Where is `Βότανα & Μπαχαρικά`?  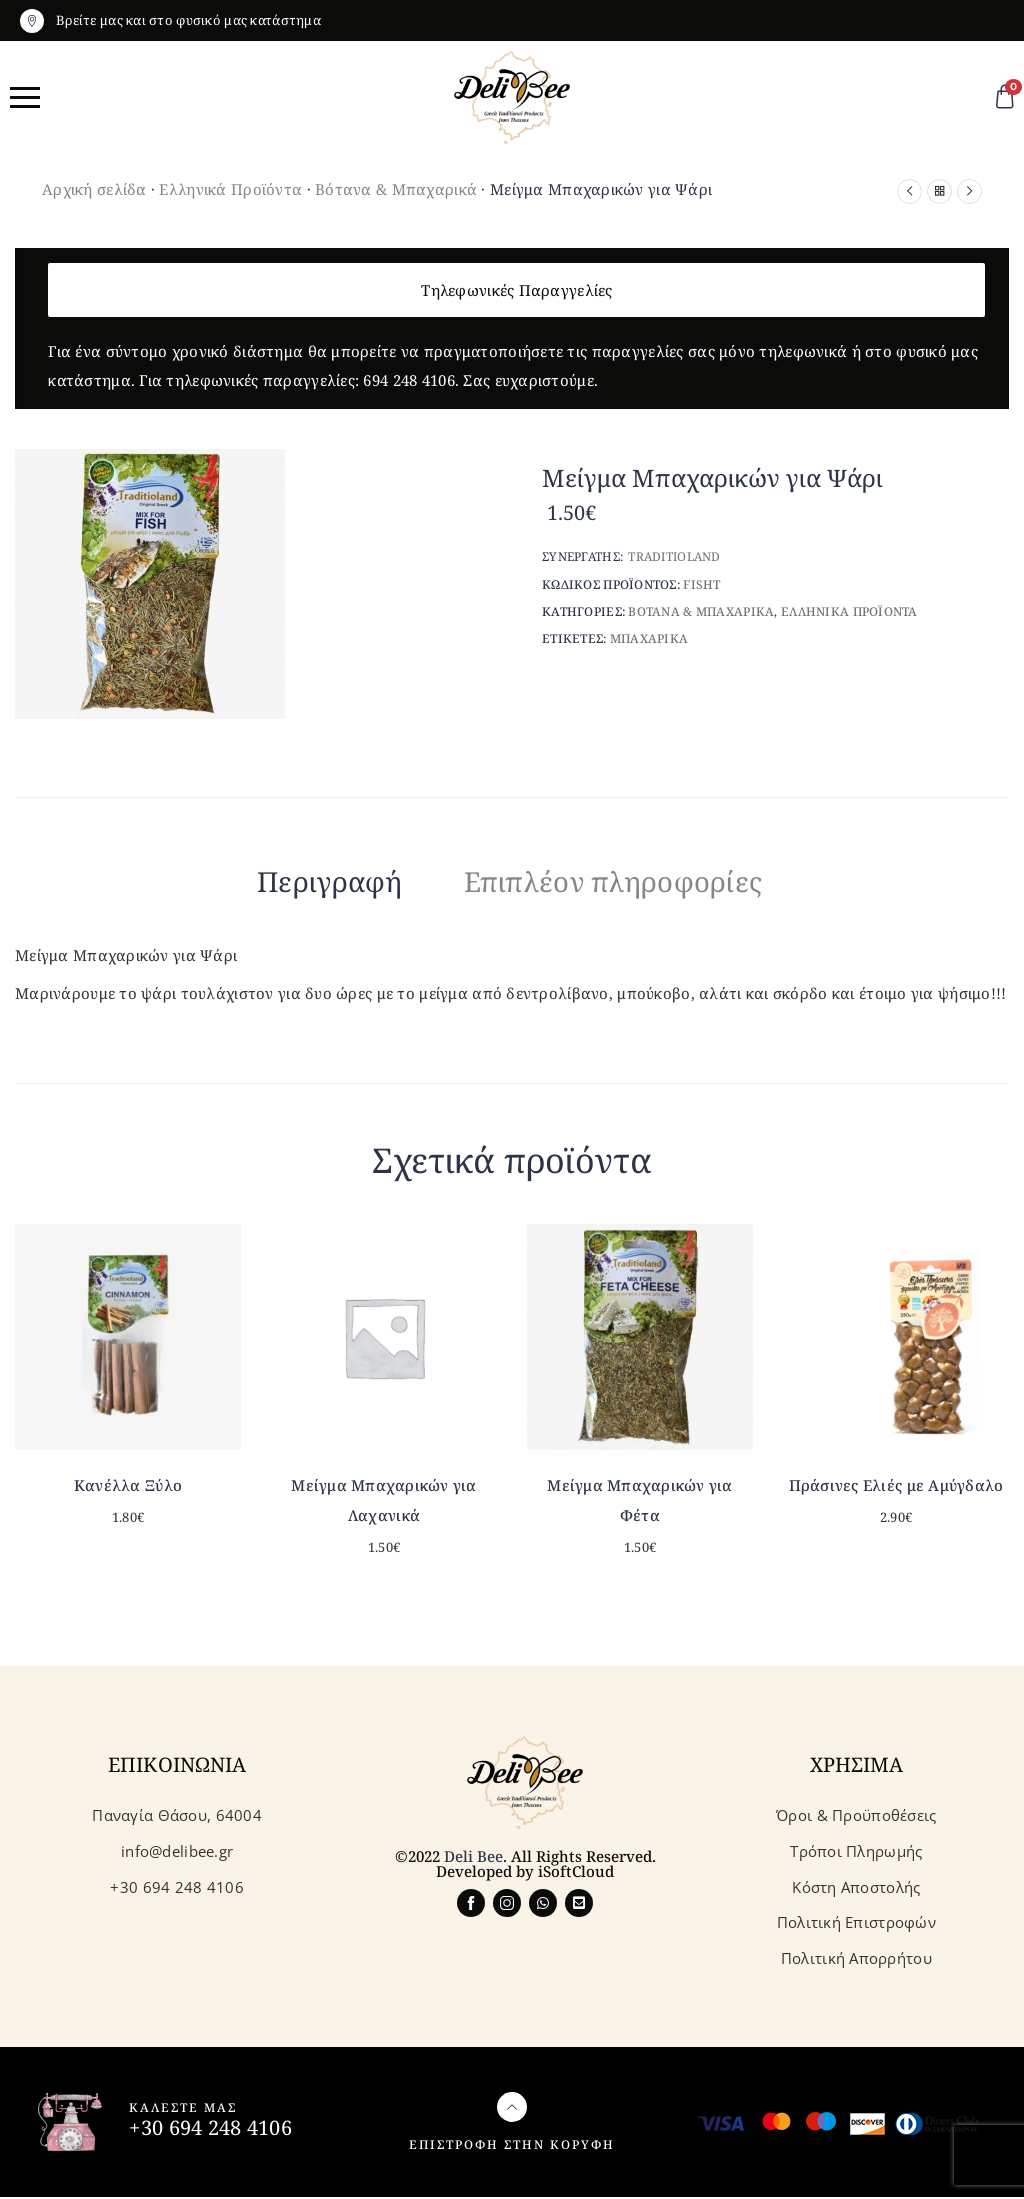
Βότανα & Μπαχαρικά is located at coordinates (396, 189).